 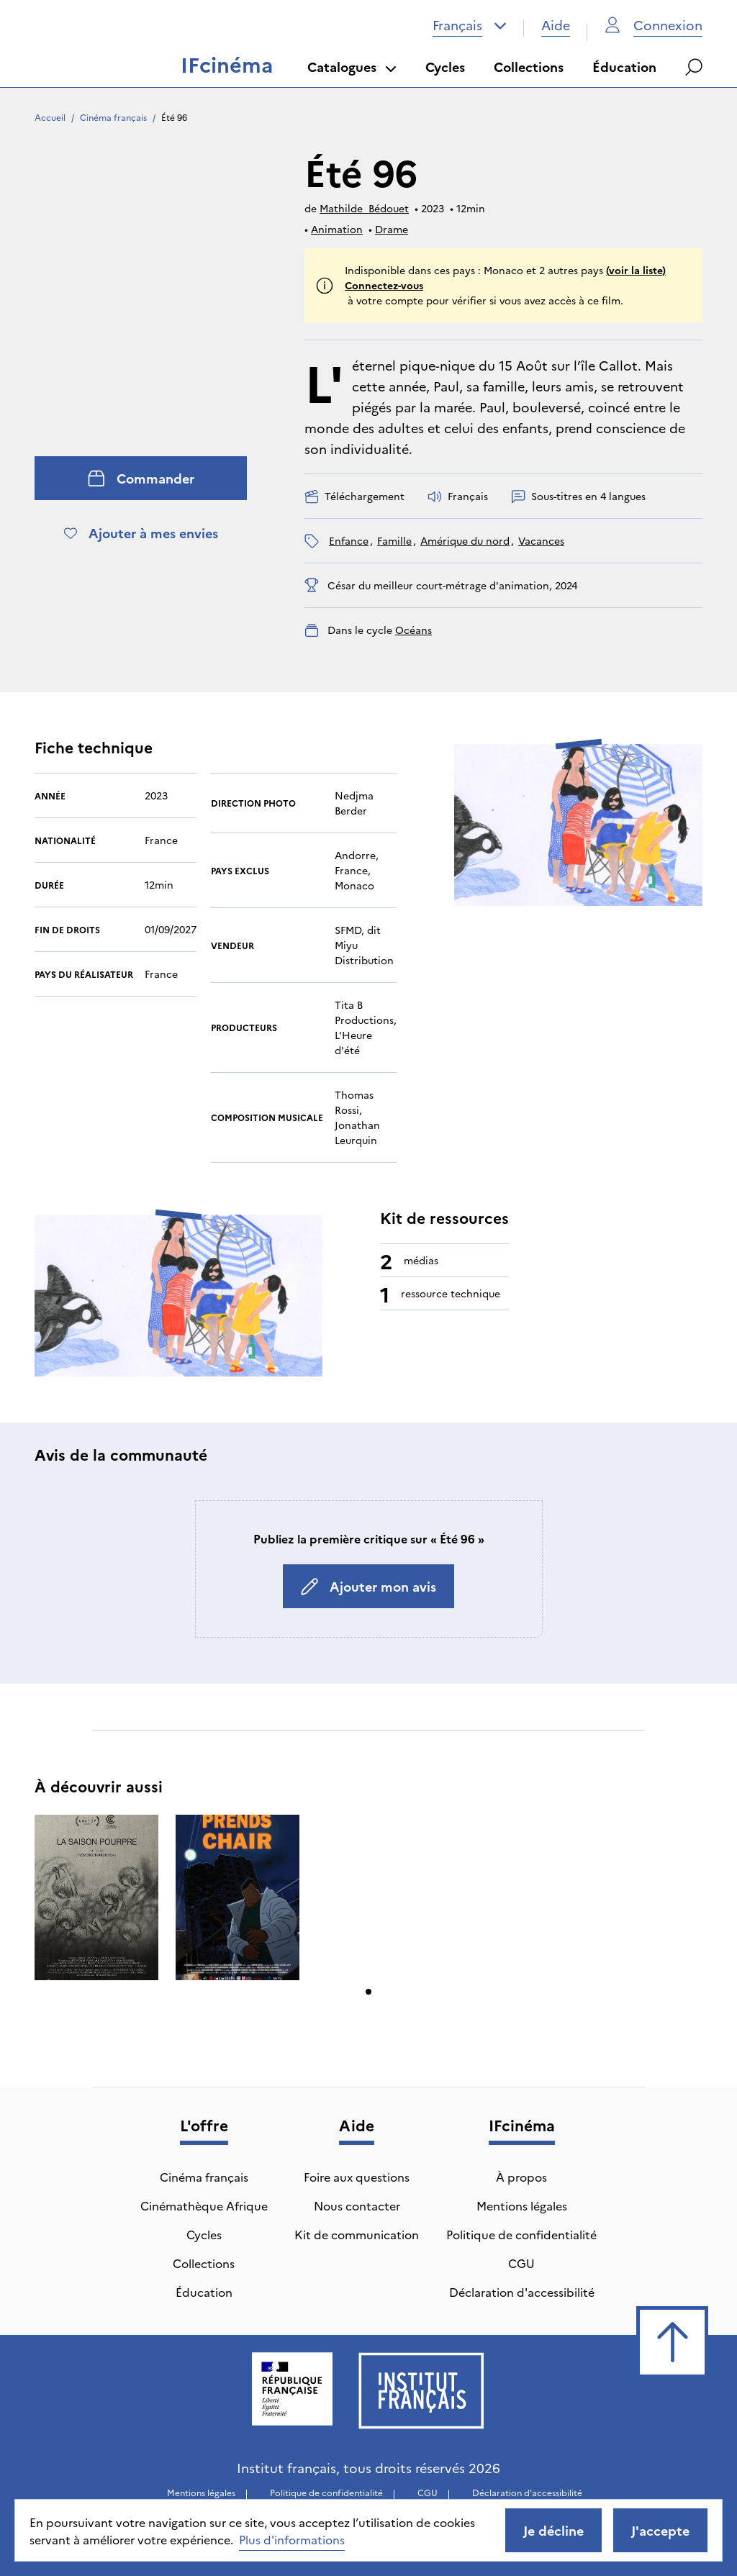 What do you see at coordinates (555, 25) in the screenshot?
I see `Aide` at bounding box center [555, 25].